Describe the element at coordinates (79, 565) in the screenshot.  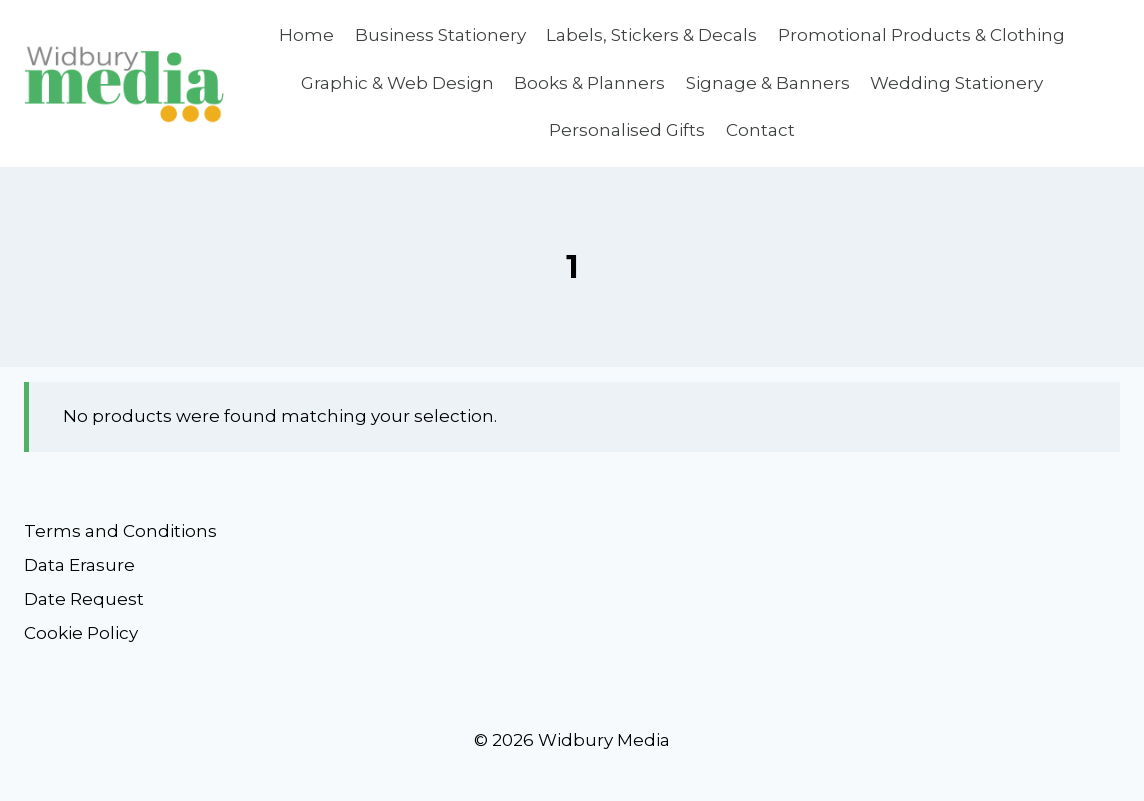
I see `Data Erasure` at that location.